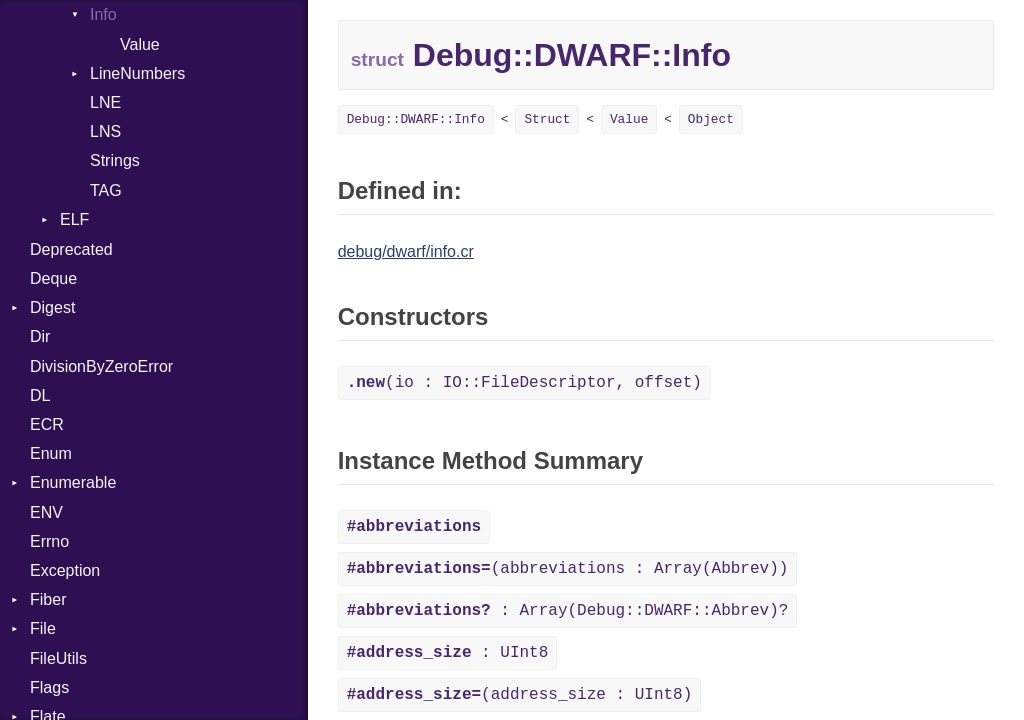  Describe the element at coordinates (53, 278) in the screenshot. I see `Deque` at that location.